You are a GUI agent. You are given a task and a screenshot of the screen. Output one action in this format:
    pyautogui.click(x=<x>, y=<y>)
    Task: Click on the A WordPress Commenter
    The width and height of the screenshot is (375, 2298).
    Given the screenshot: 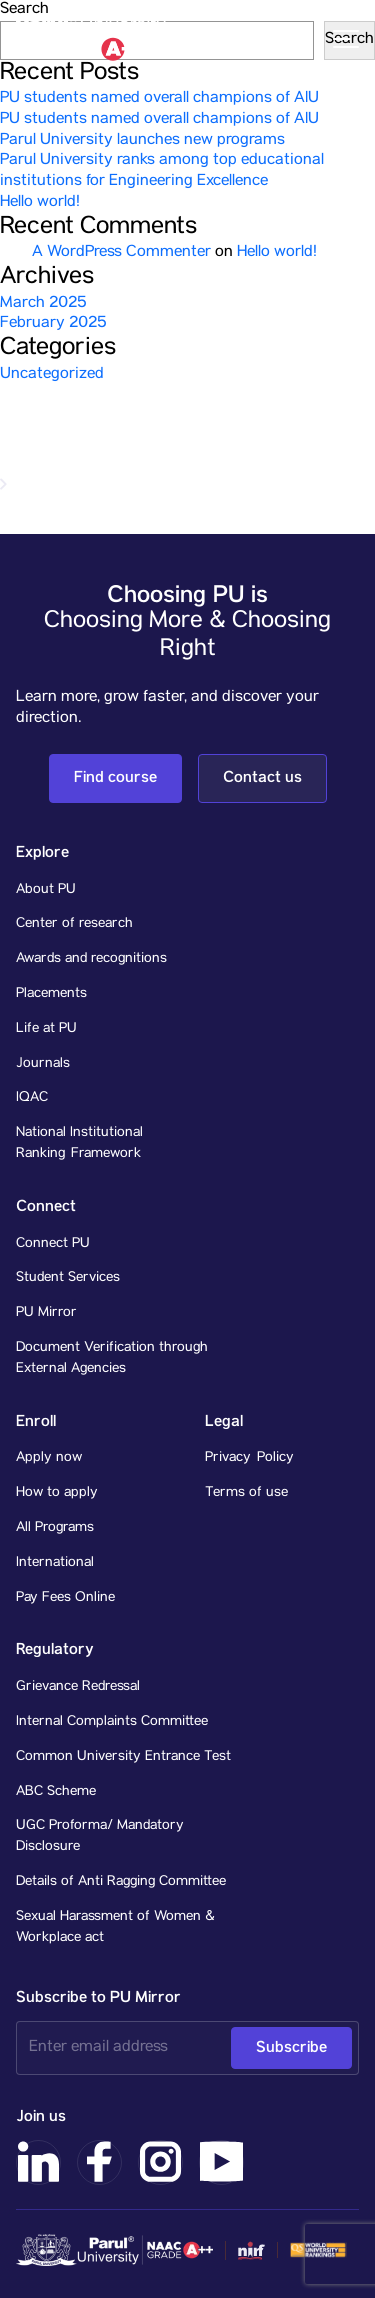 What is the action you would take?
    pyautogui.click(x=121, y=253)
    